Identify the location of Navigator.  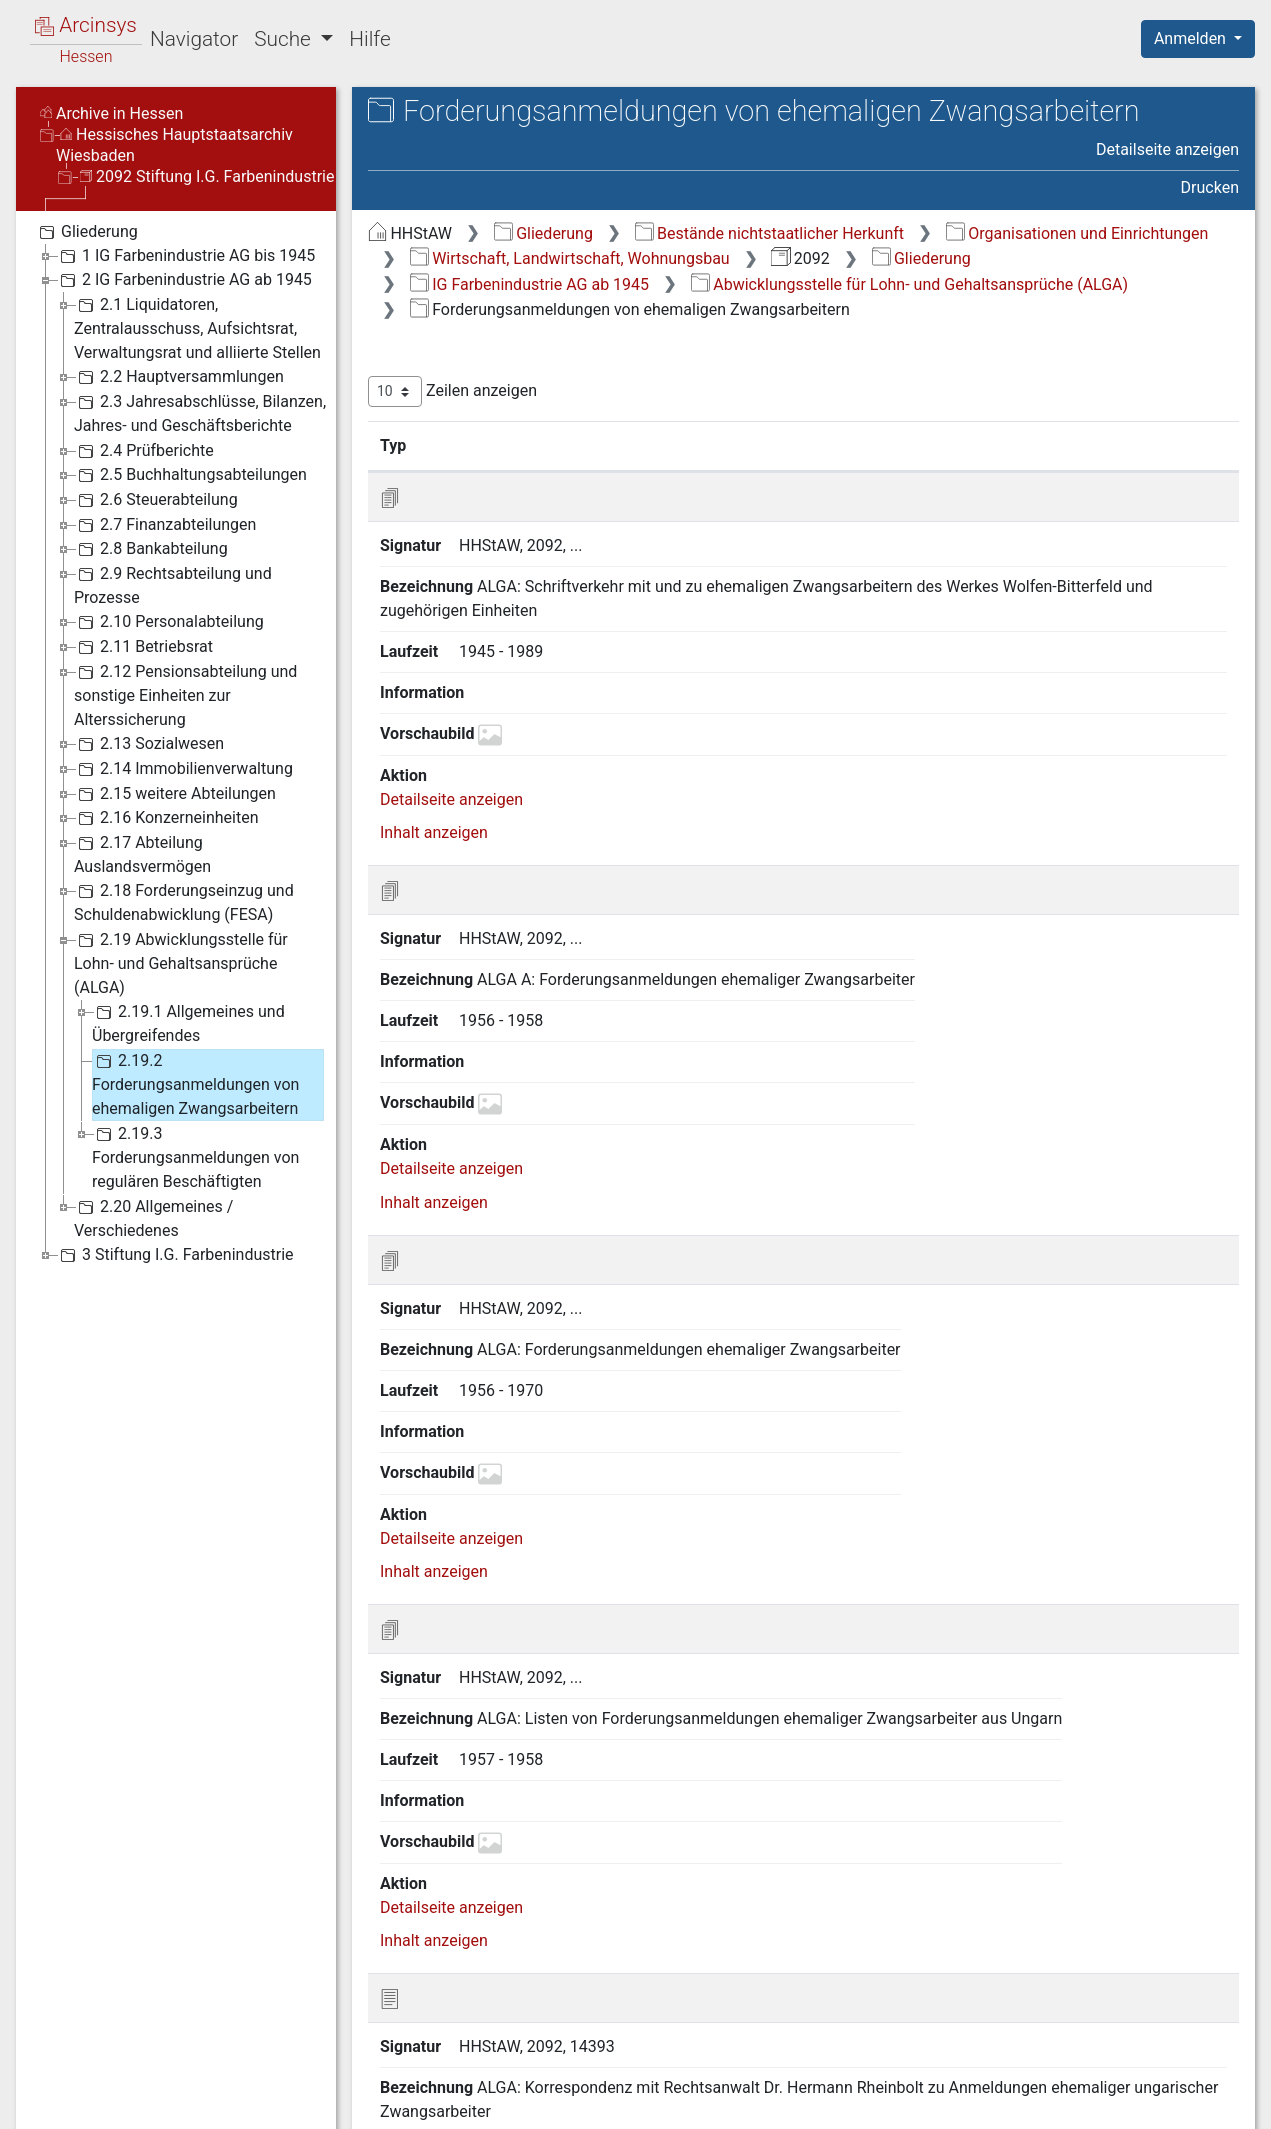
(194, 39).